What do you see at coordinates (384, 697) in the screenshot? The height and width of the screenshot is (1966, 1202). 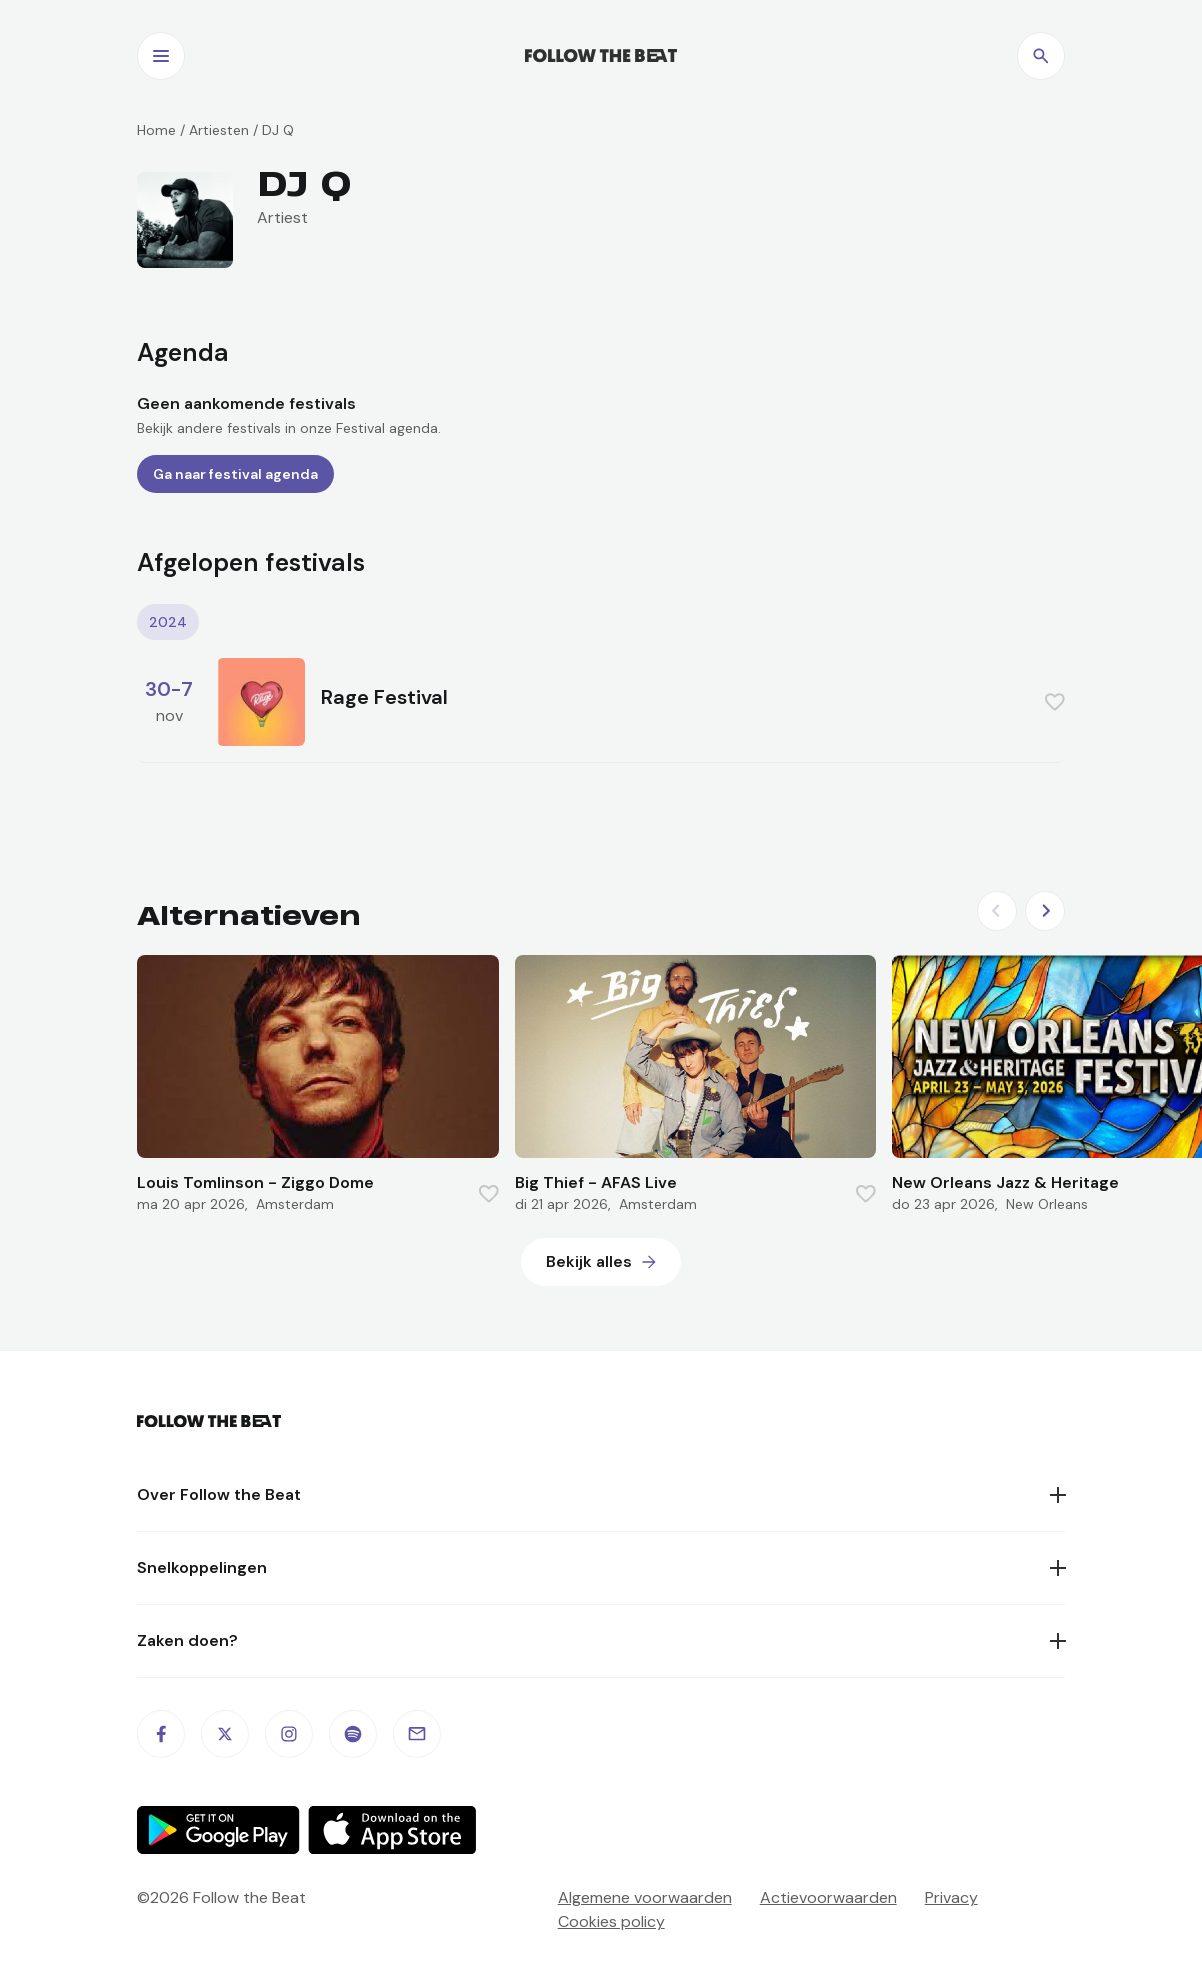 I see `Rage Festival` at bounding box center [384, 697].